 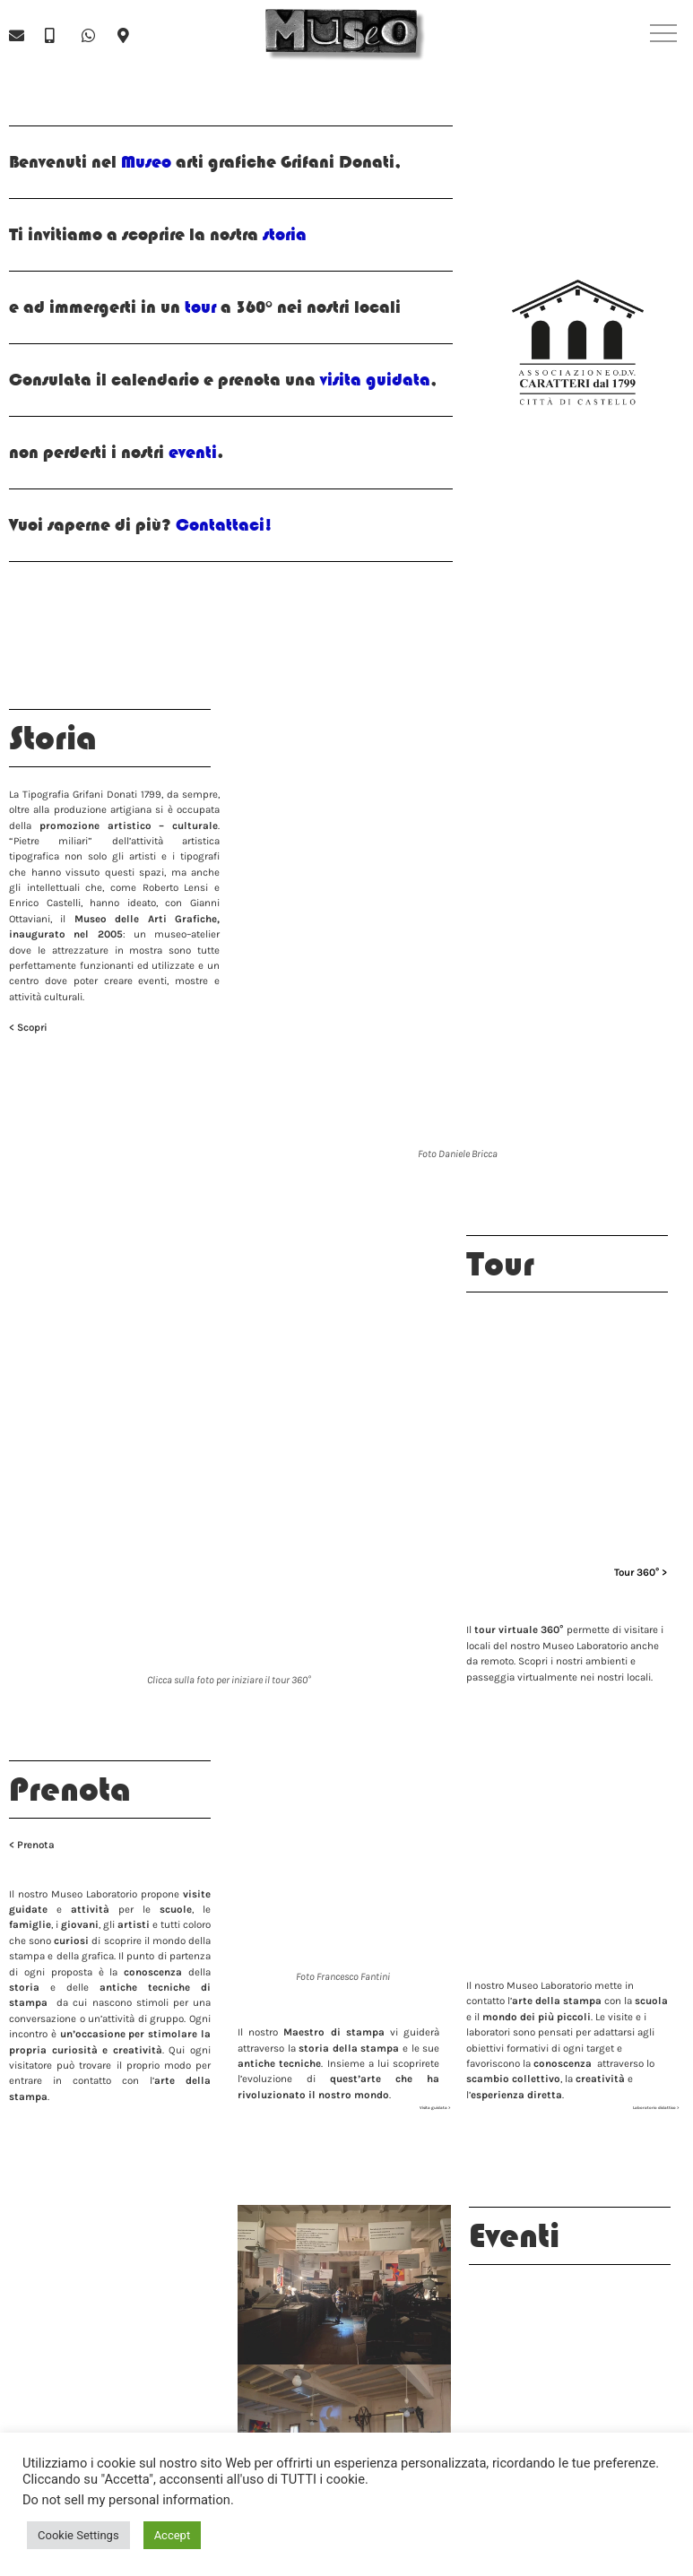 I want to click on Contattaci!, so click(x=224, y=524).